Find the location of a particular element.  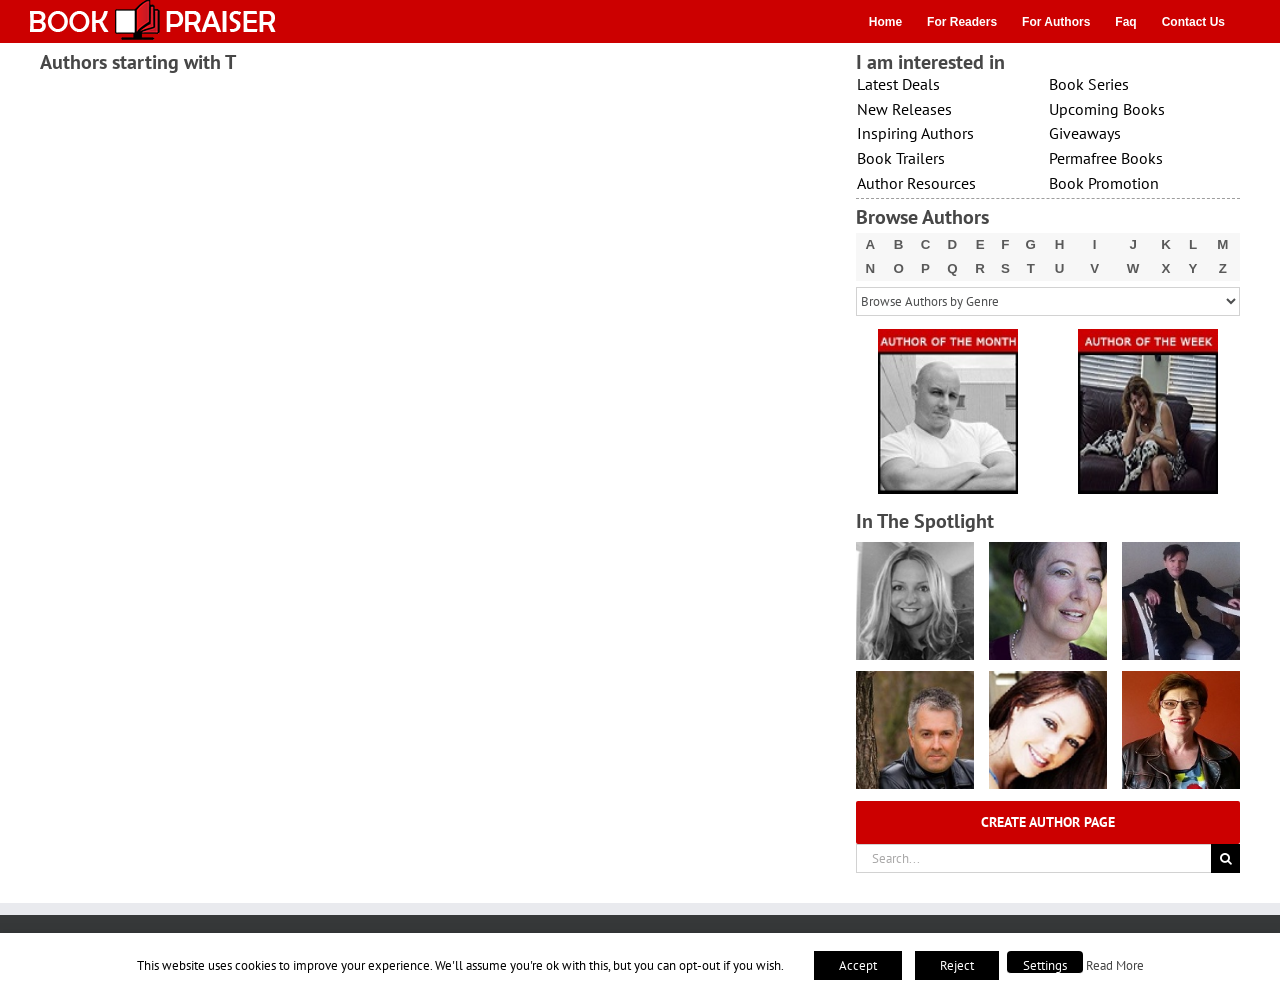

Book Series is located at coordinates (1089, 84).